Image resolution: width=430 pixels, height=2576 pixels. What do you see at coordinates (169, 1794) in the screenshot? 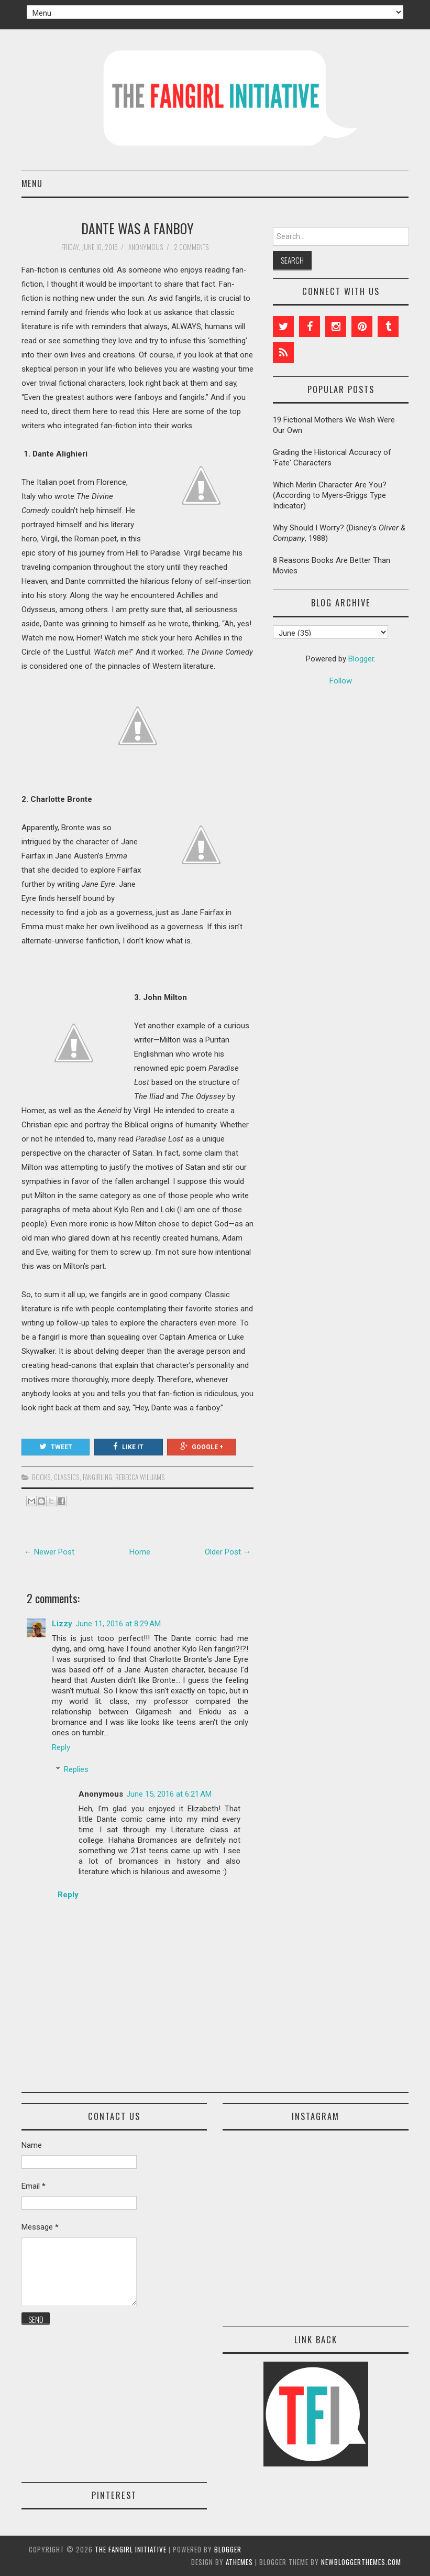
I see `June 15, 2016 at 6:21 AM` at bounding box center [169, 1794].